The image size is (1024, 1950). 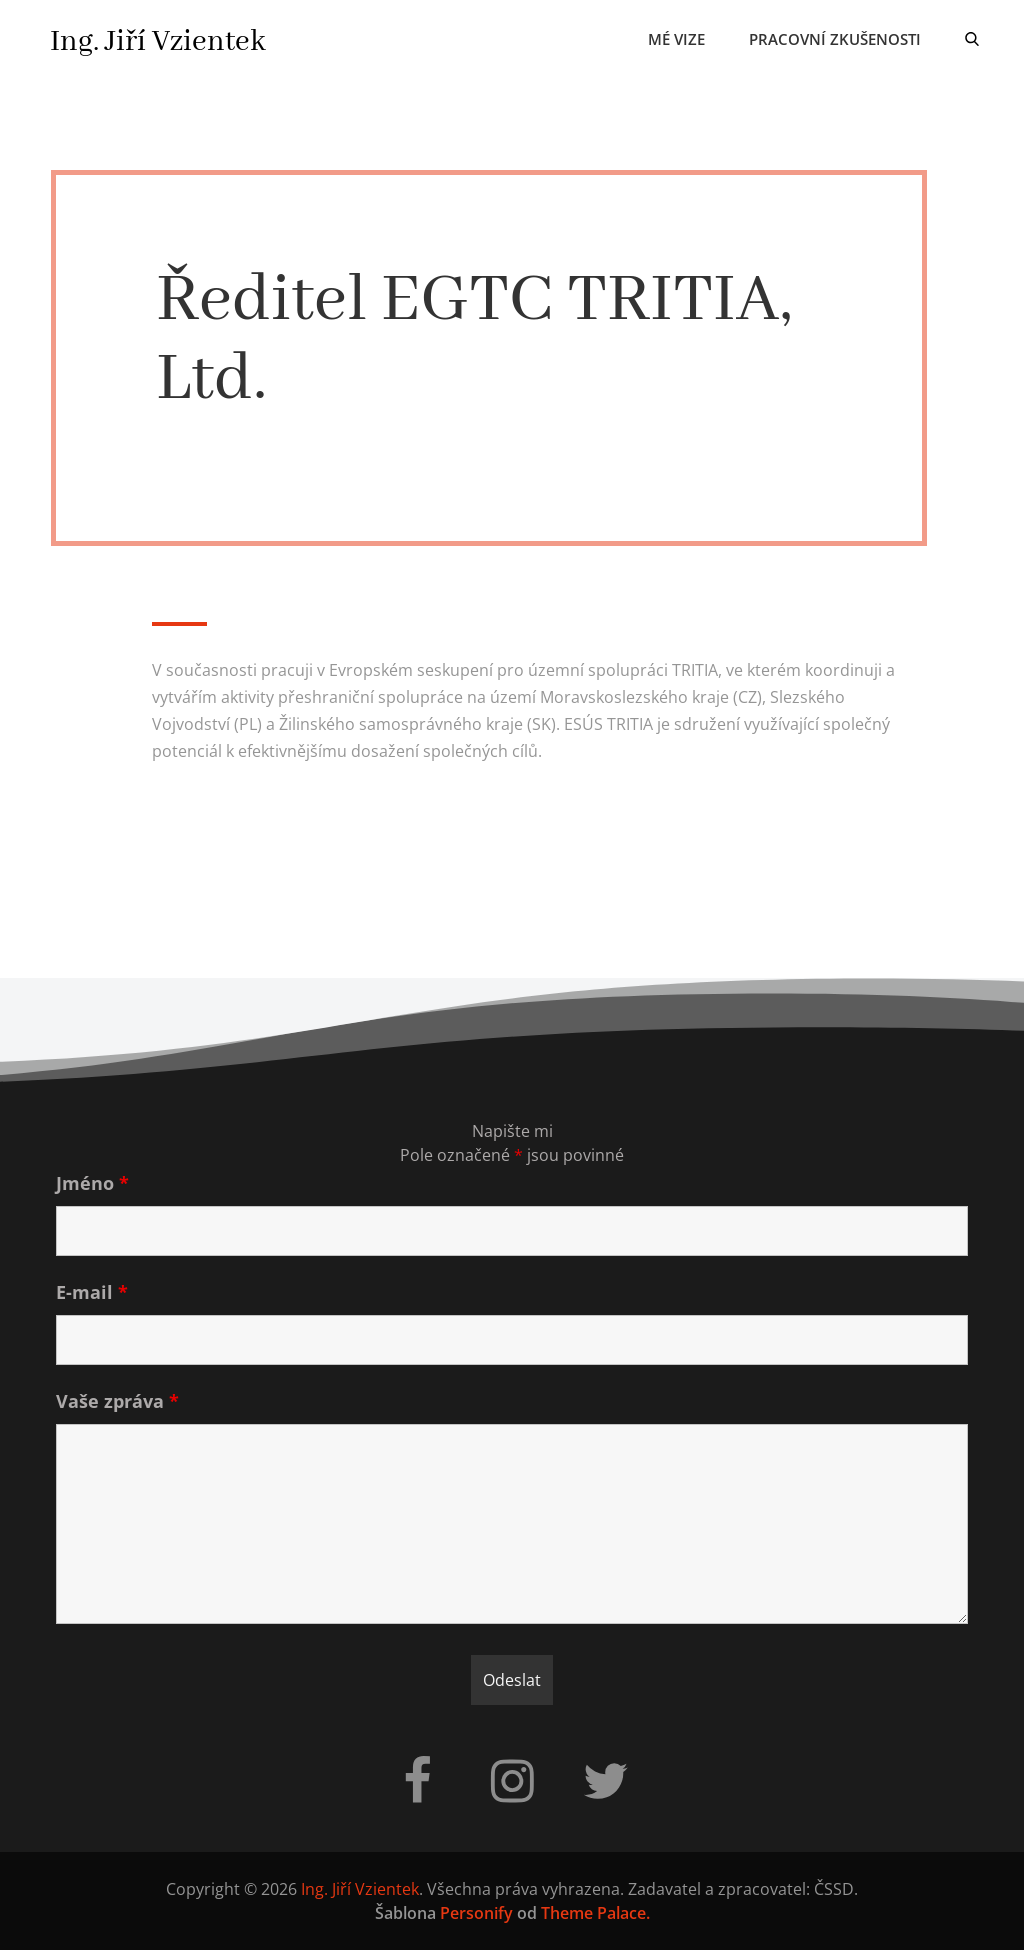 What do you see at coordinates (92, 1183) in the screenshot?
I see `Jméno` at bounding box center [92, 1183].